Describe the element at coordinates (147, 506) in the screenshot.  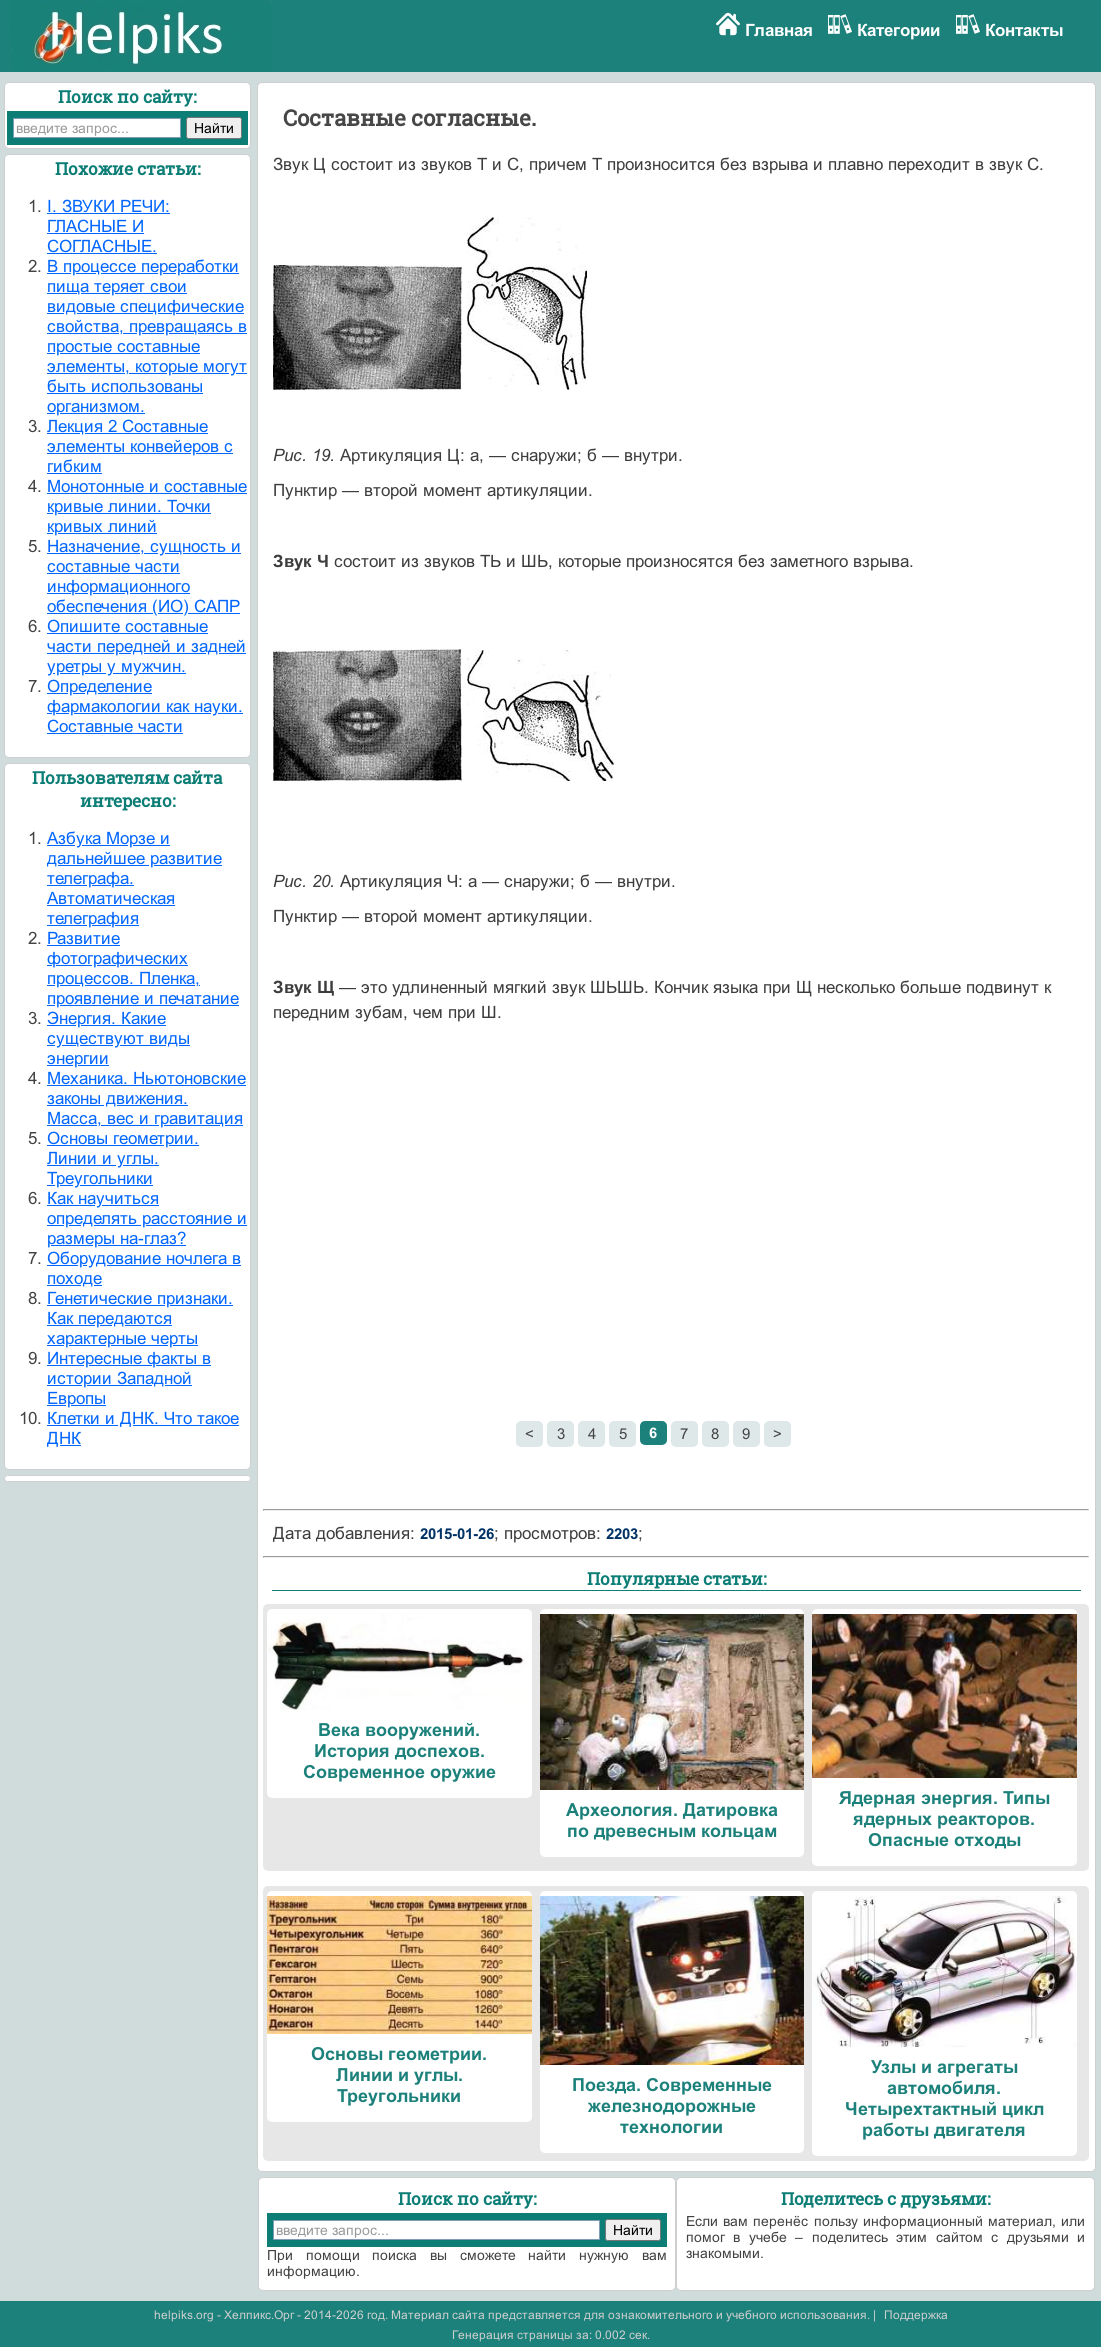
I see `Монотонные и составные кривые линии. Точки кривых линий` at that location.